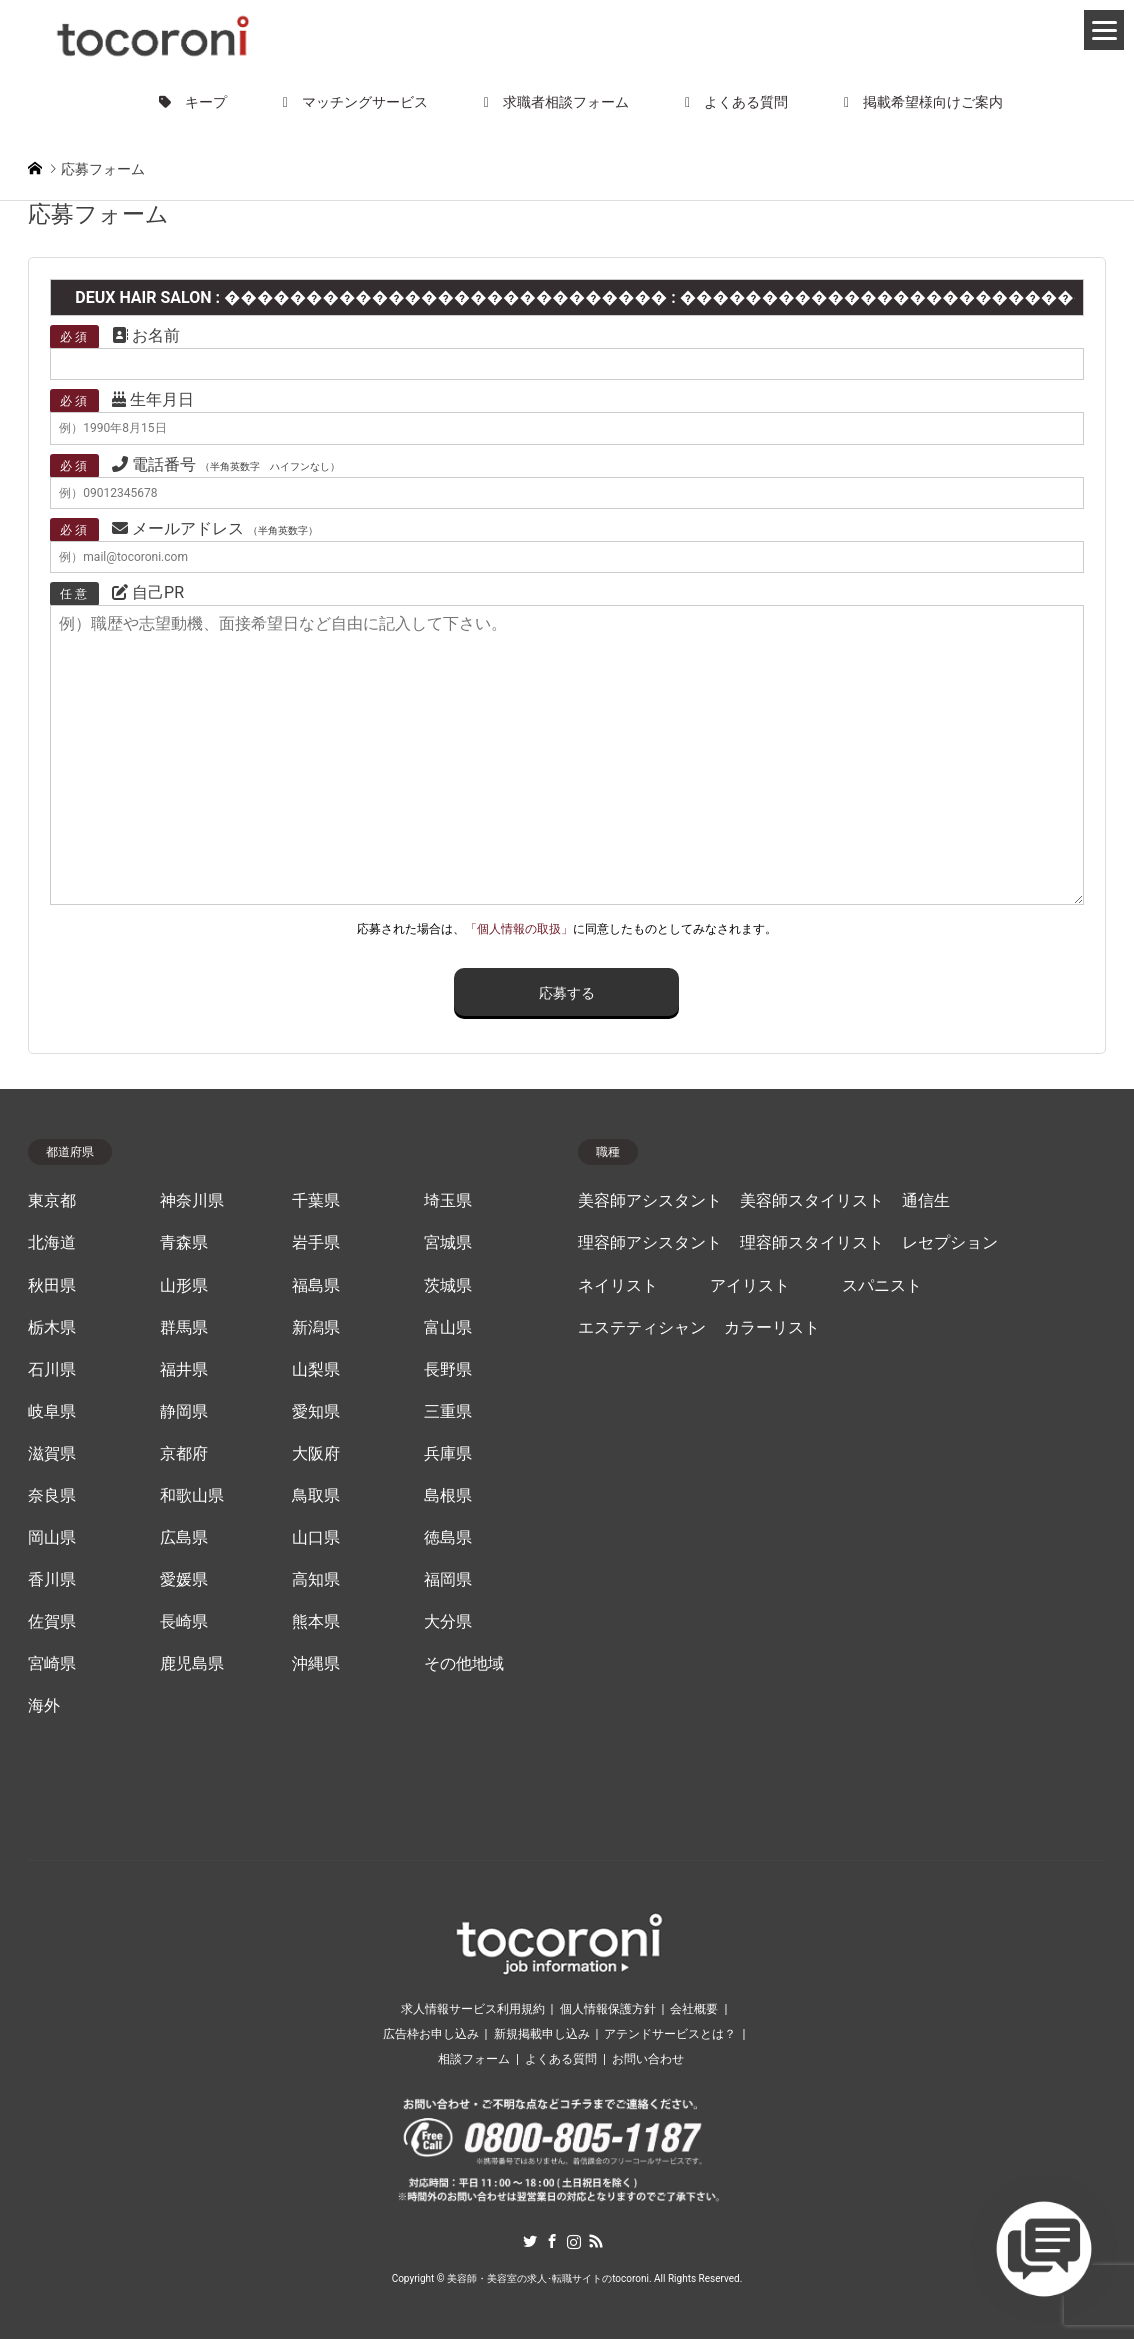 Image resolution: width=1134 pixels, height=2339 pixels. Describe the element at coordinates (542, 2034) in the screenshot. I see `新規掲載申し込み` at that location.